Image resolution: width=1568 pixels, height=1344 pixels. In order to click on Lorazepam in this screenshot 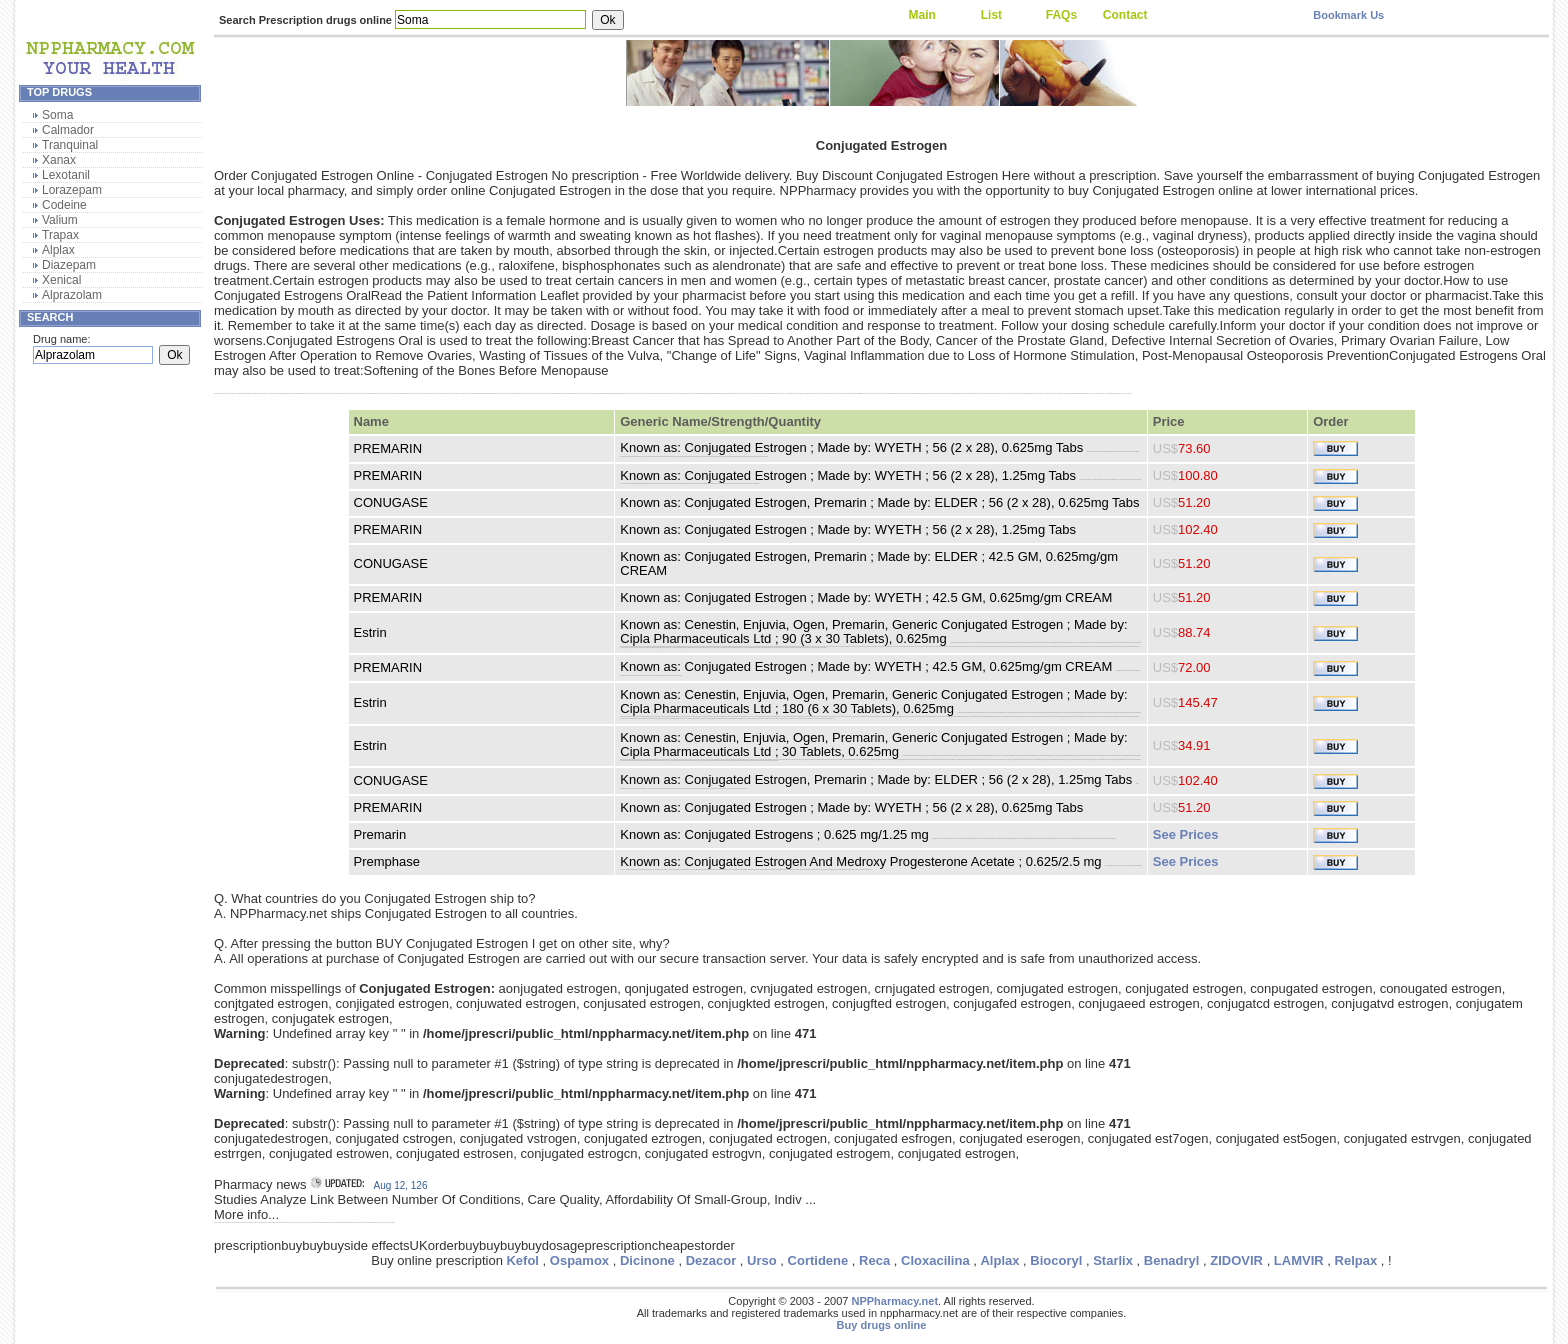, I will do `click(72, 190)`.